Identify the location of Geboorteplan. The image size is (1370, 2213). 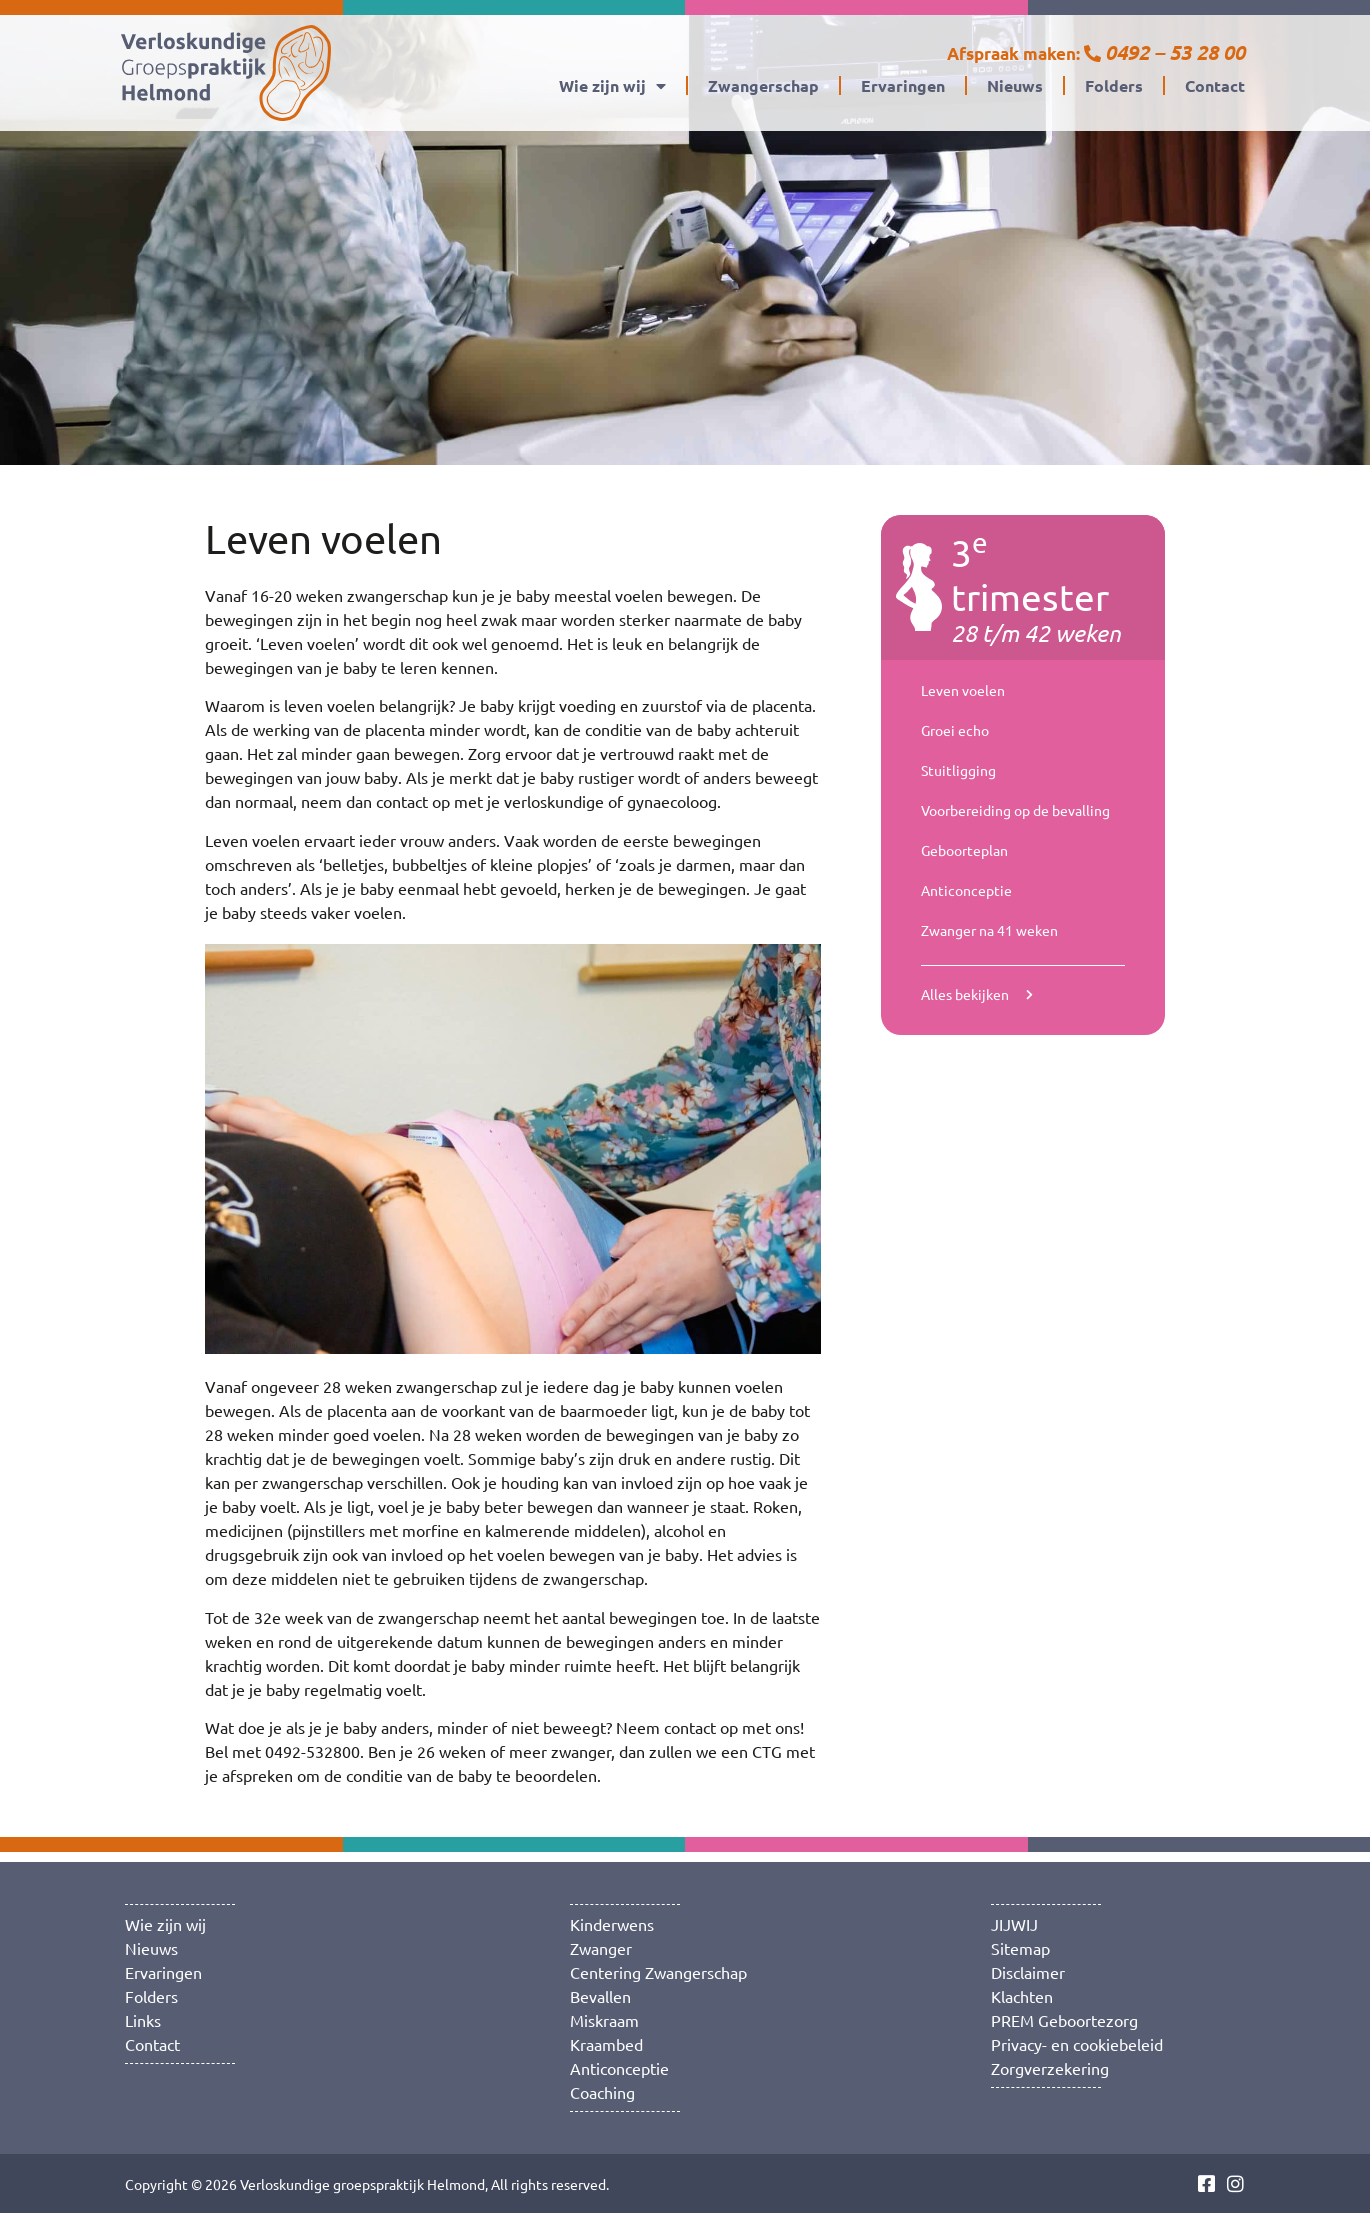
(964, 850).